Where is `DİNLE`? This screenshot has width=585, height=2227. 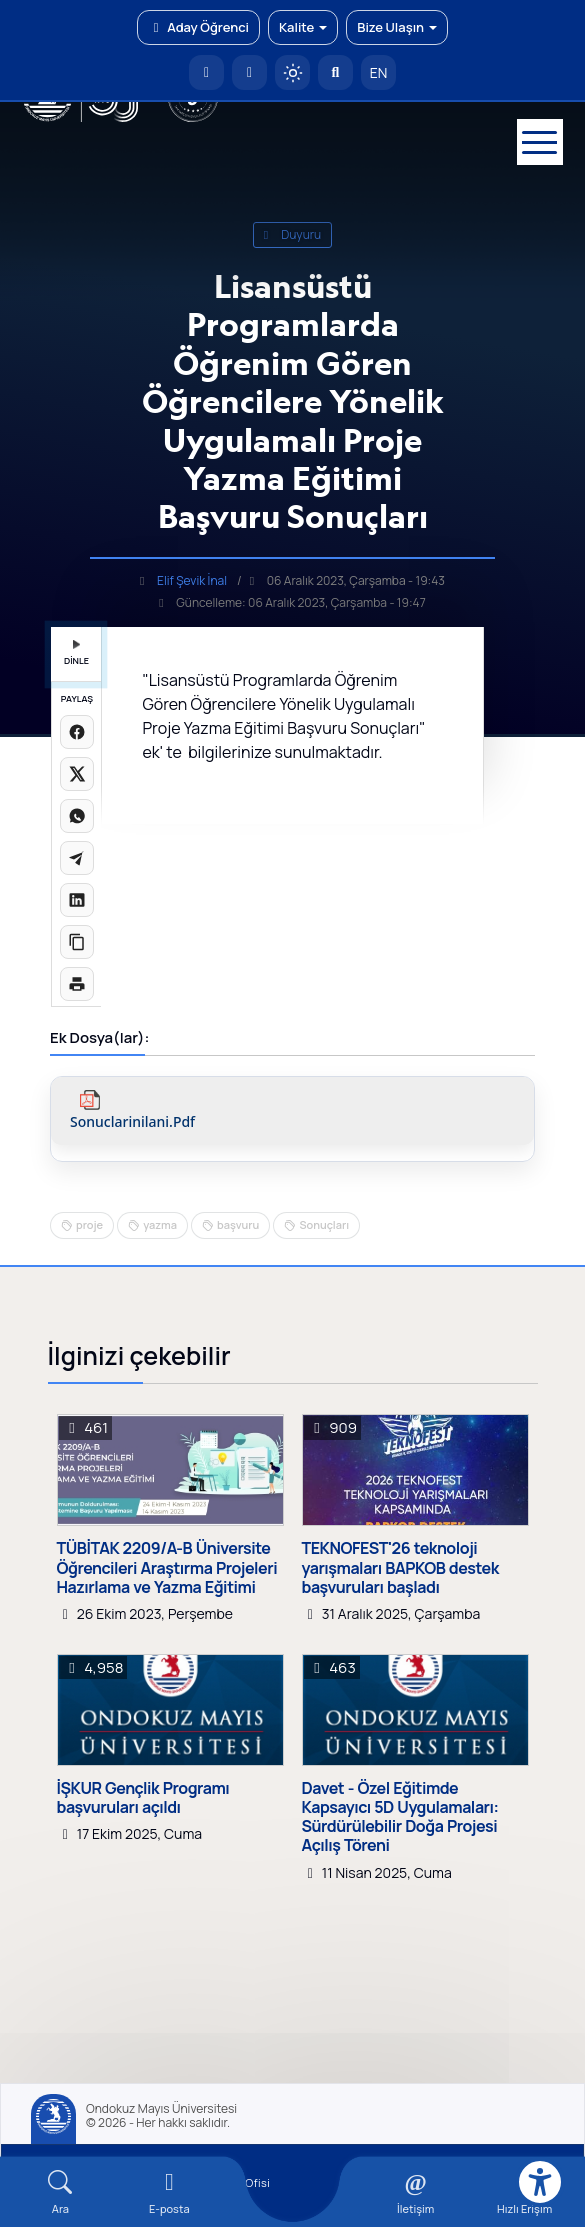
DİNLE is located at coordinates (76, 653).